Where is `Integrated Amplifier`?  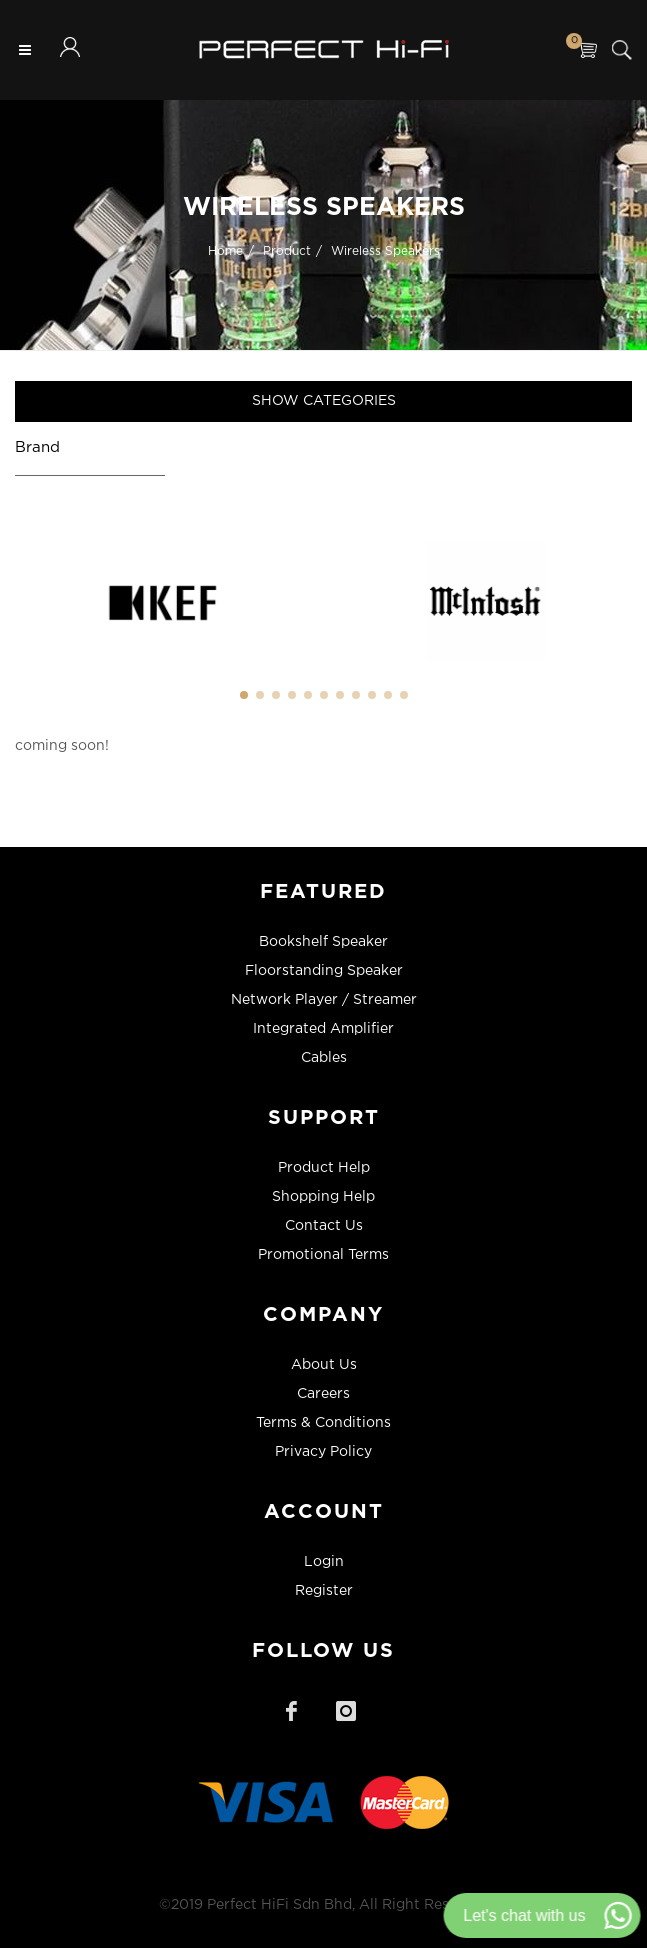
Integrated Amplifier is located at coordinates (323, 1029).